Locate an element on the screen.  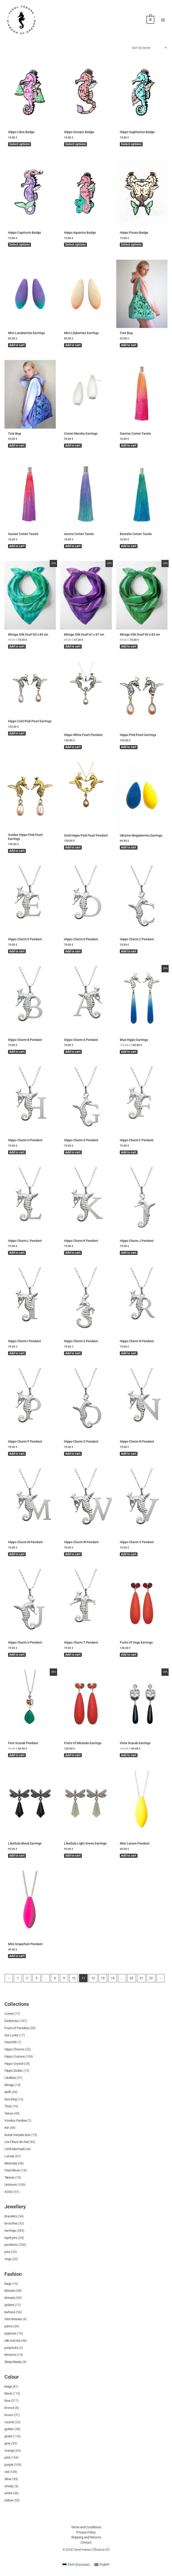
Heartfelt is located at coordinates (10, 2042).